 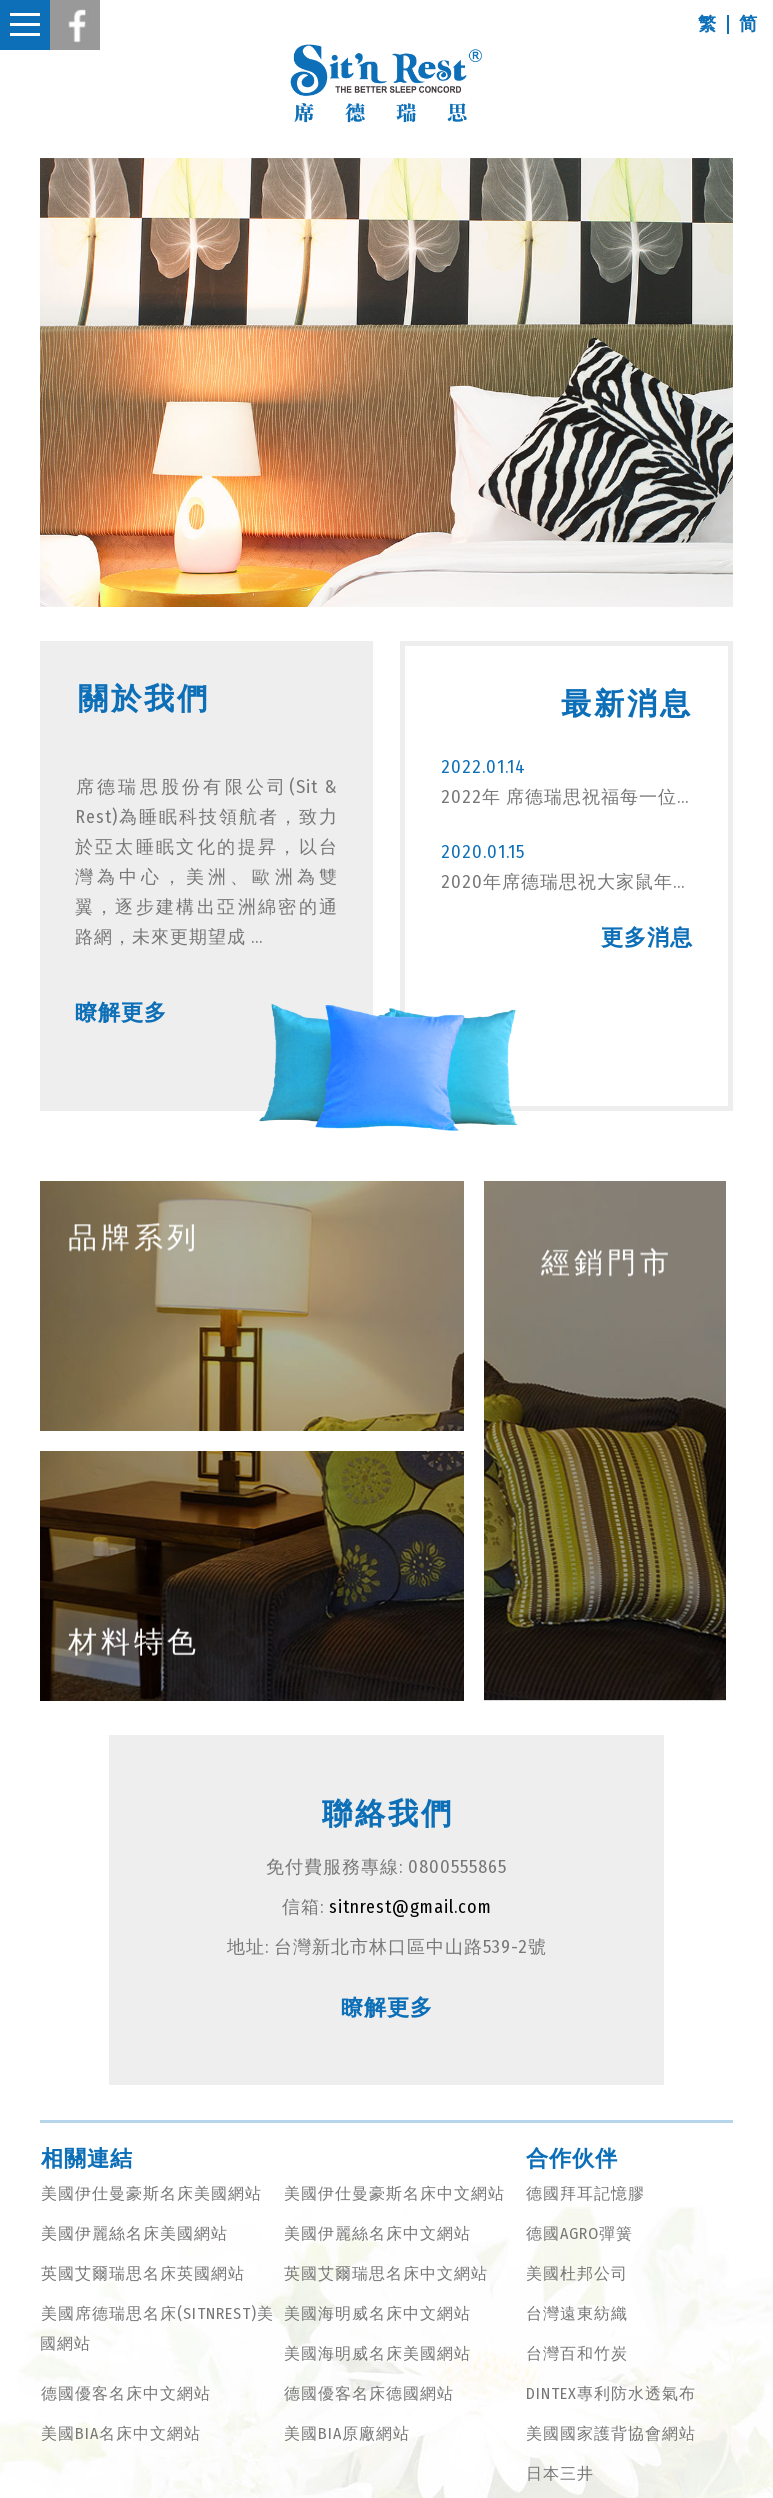 I want to click on 美國國家護背協會網站, so click(x=611, y=2433).